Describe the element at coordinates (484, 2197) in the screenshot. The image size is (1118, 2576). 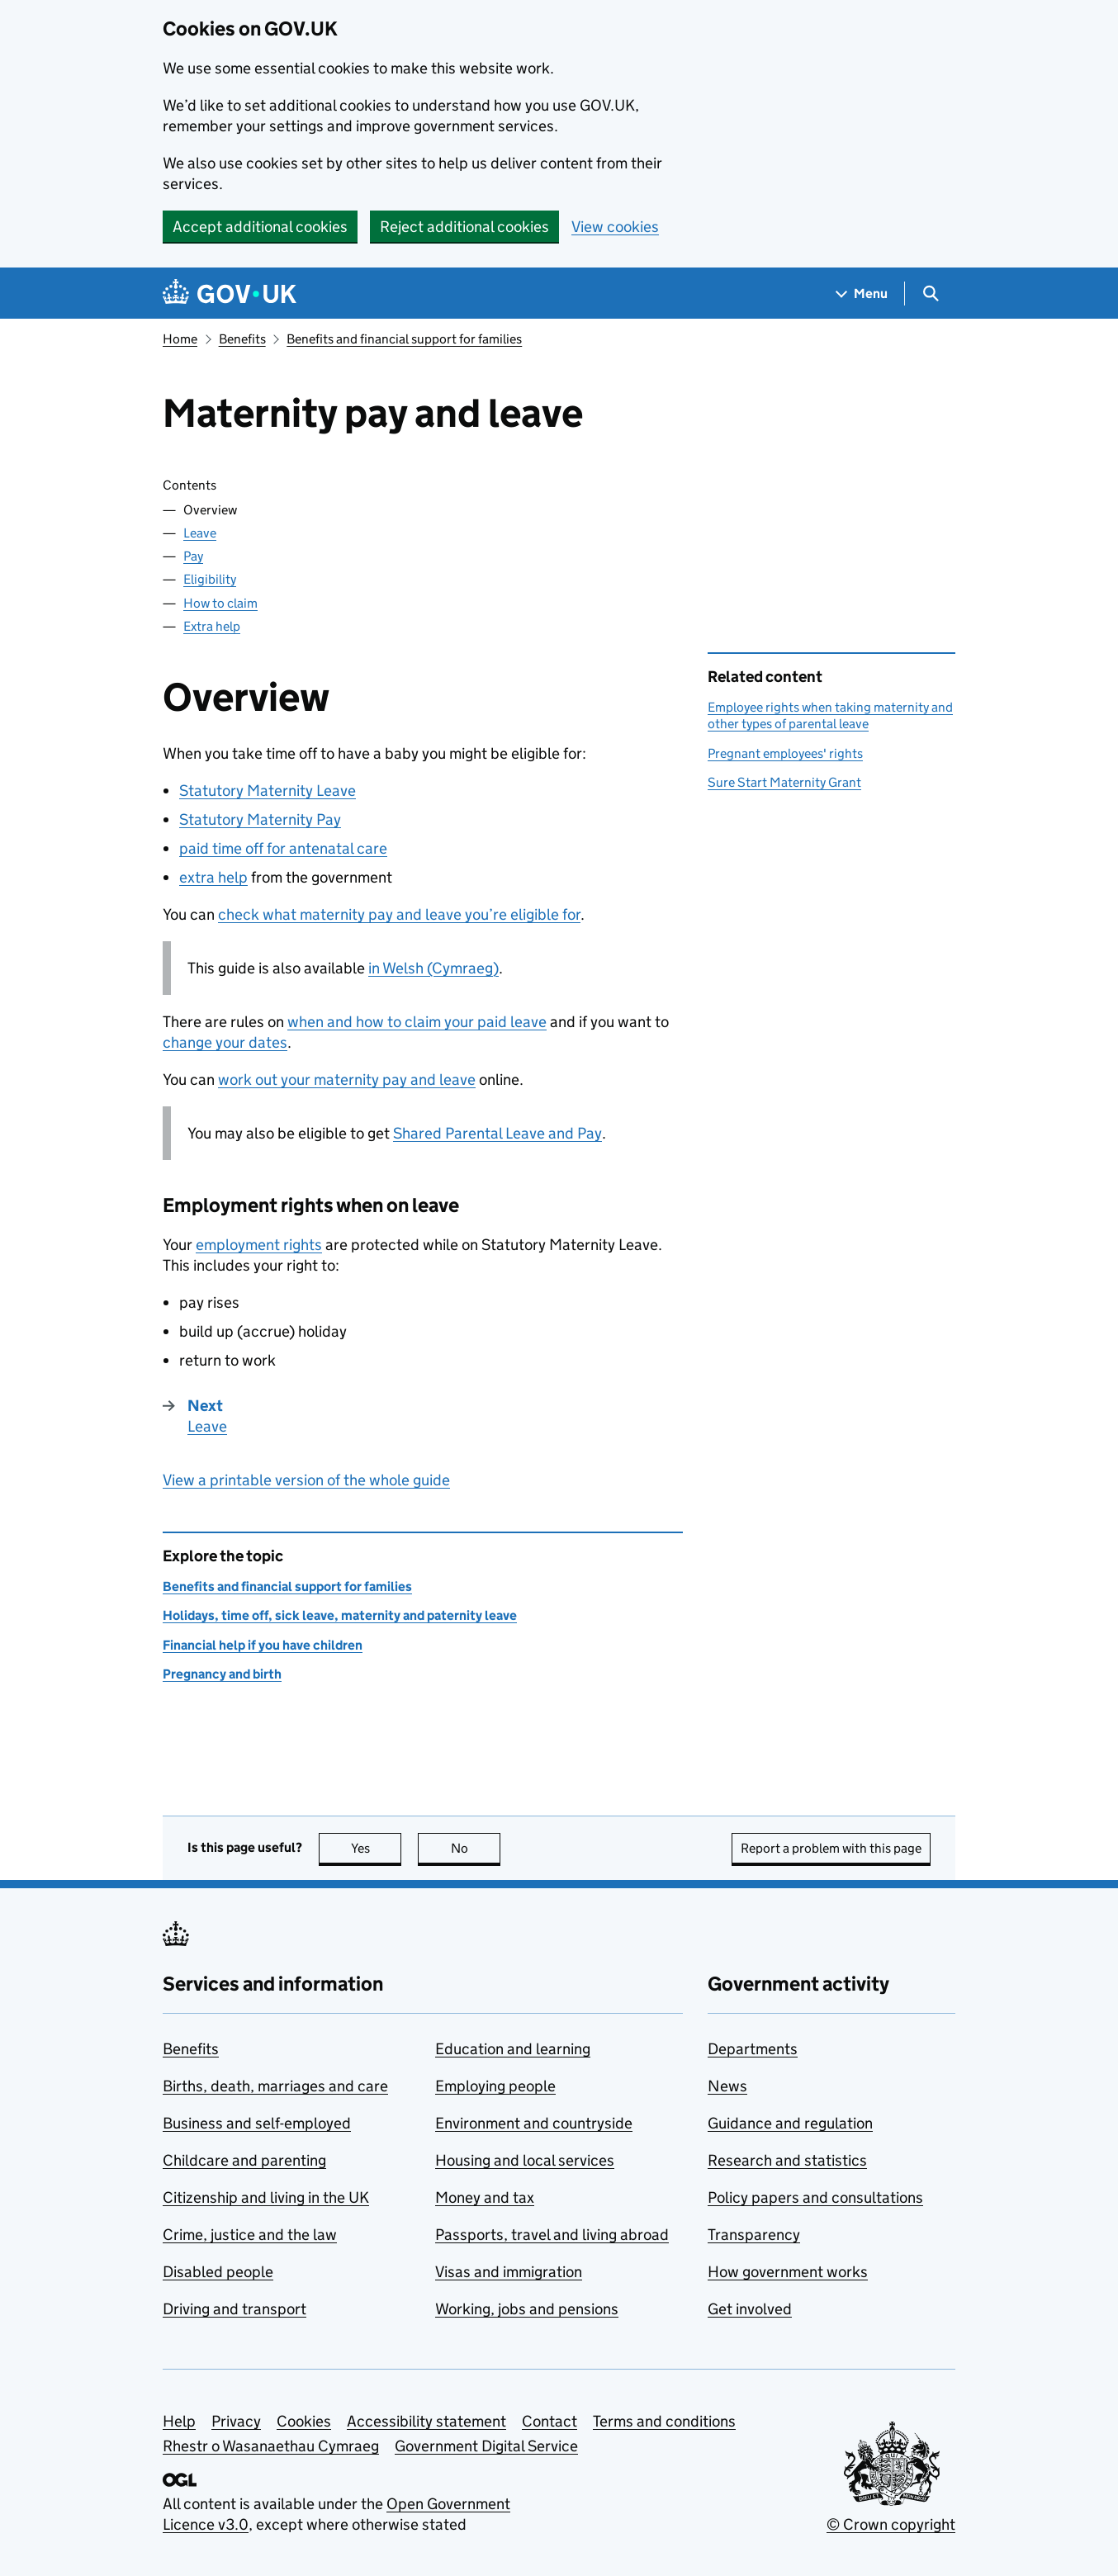
I see `Money and tax` at that location.